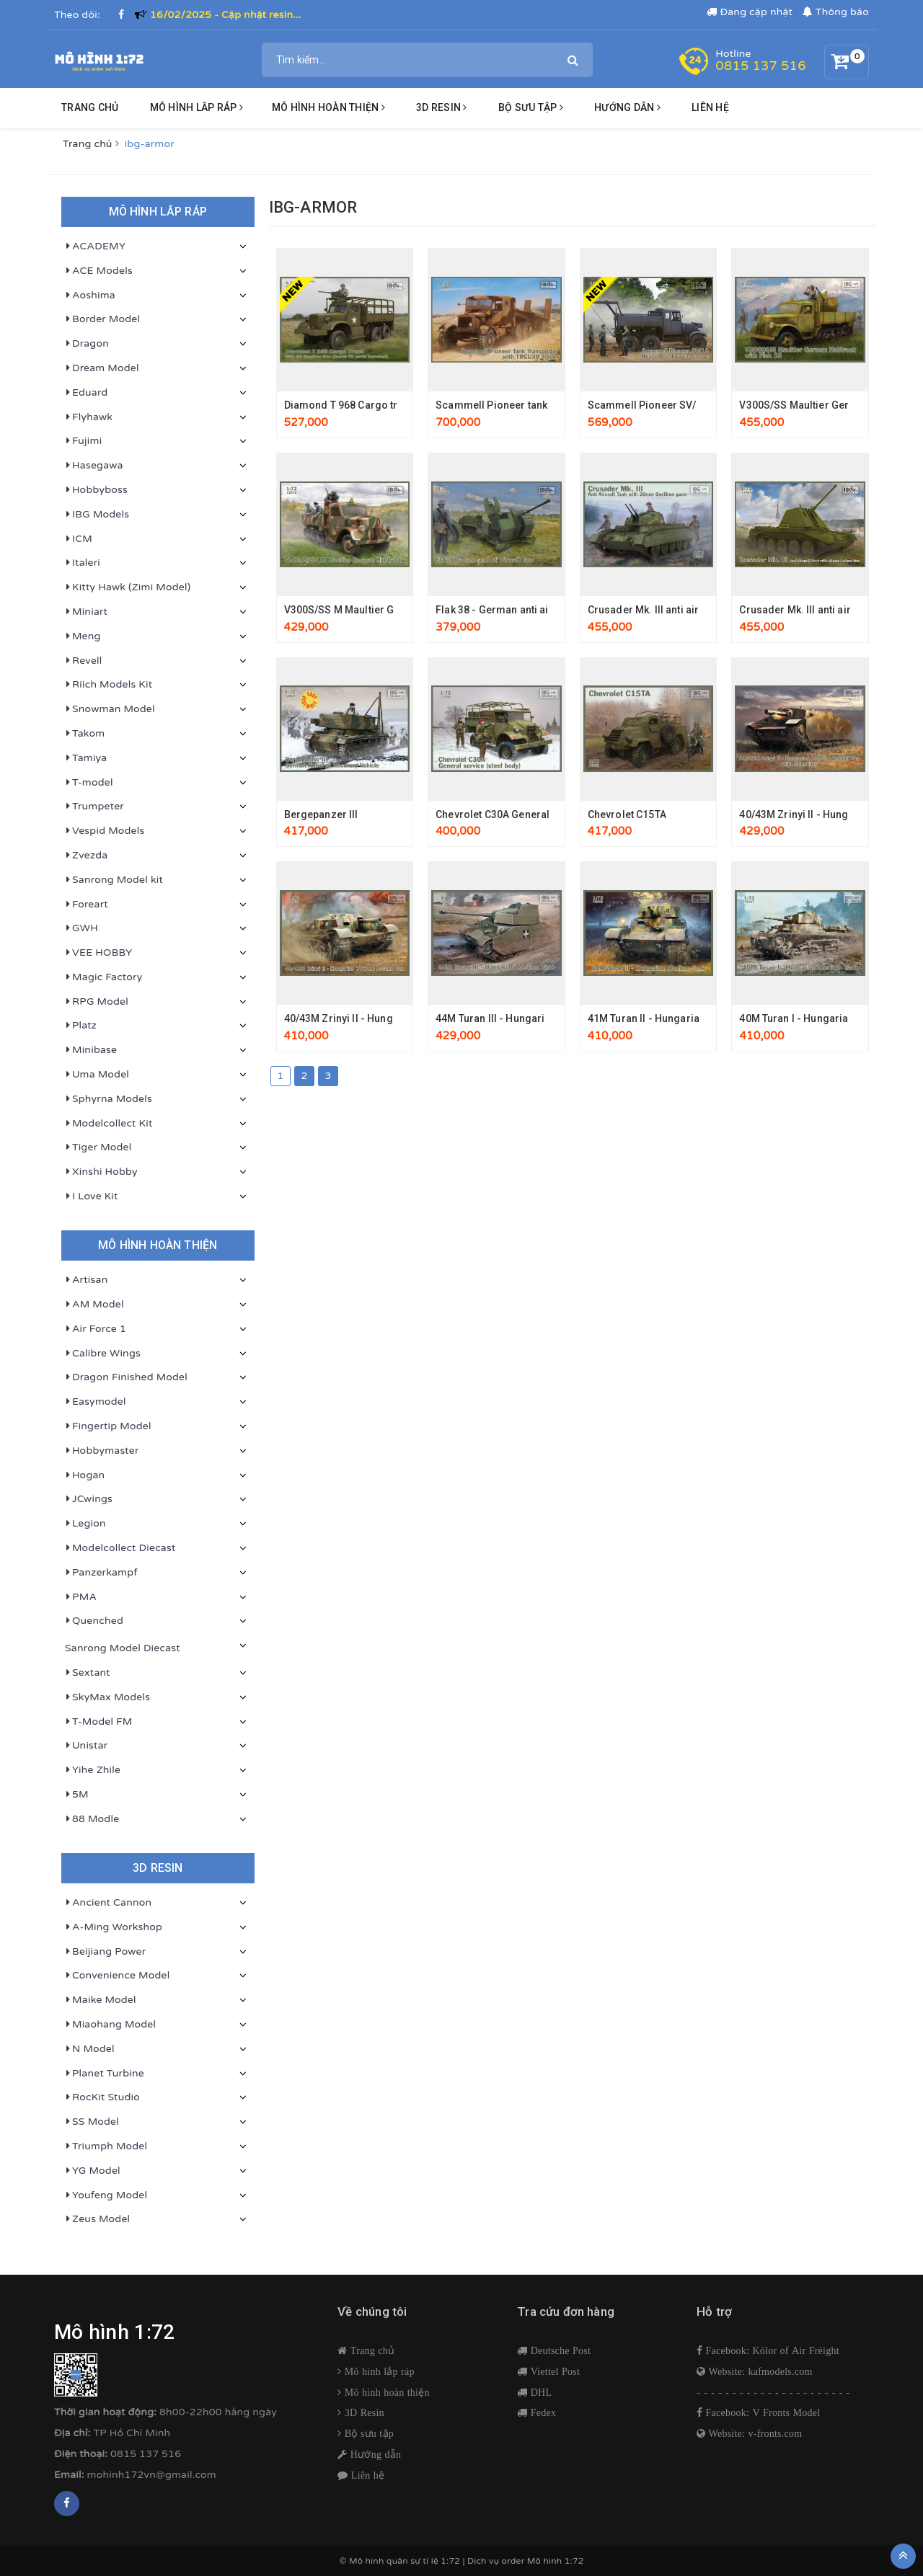 This screenshot has width=923, height=2576. What do you see at coordinates (126, 1377) in the screenshot?
I see `Dragon Finished Model` at bounding box center [126, 1377].